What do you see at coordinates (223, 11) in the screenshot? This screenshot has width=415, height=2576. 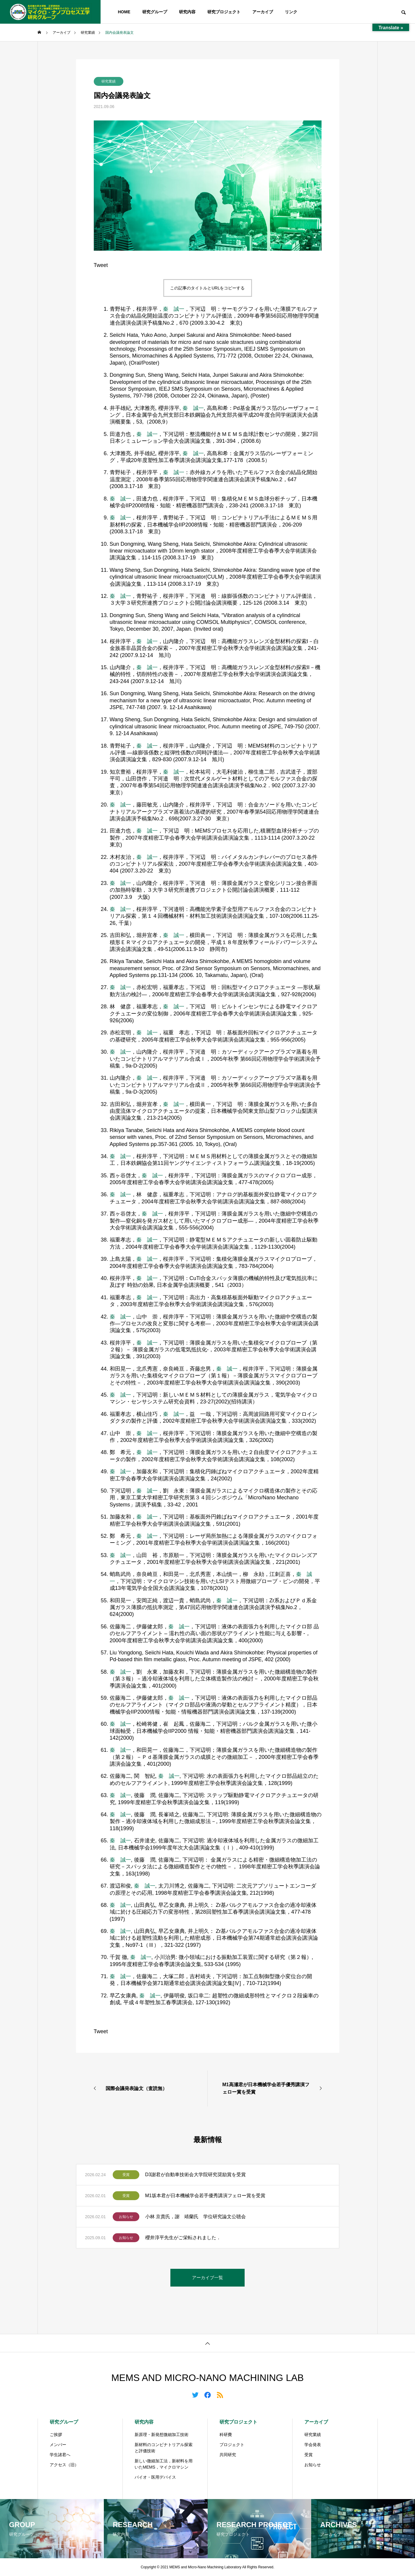 I see `研究プロジェクト` at bounding box center [223, 11].